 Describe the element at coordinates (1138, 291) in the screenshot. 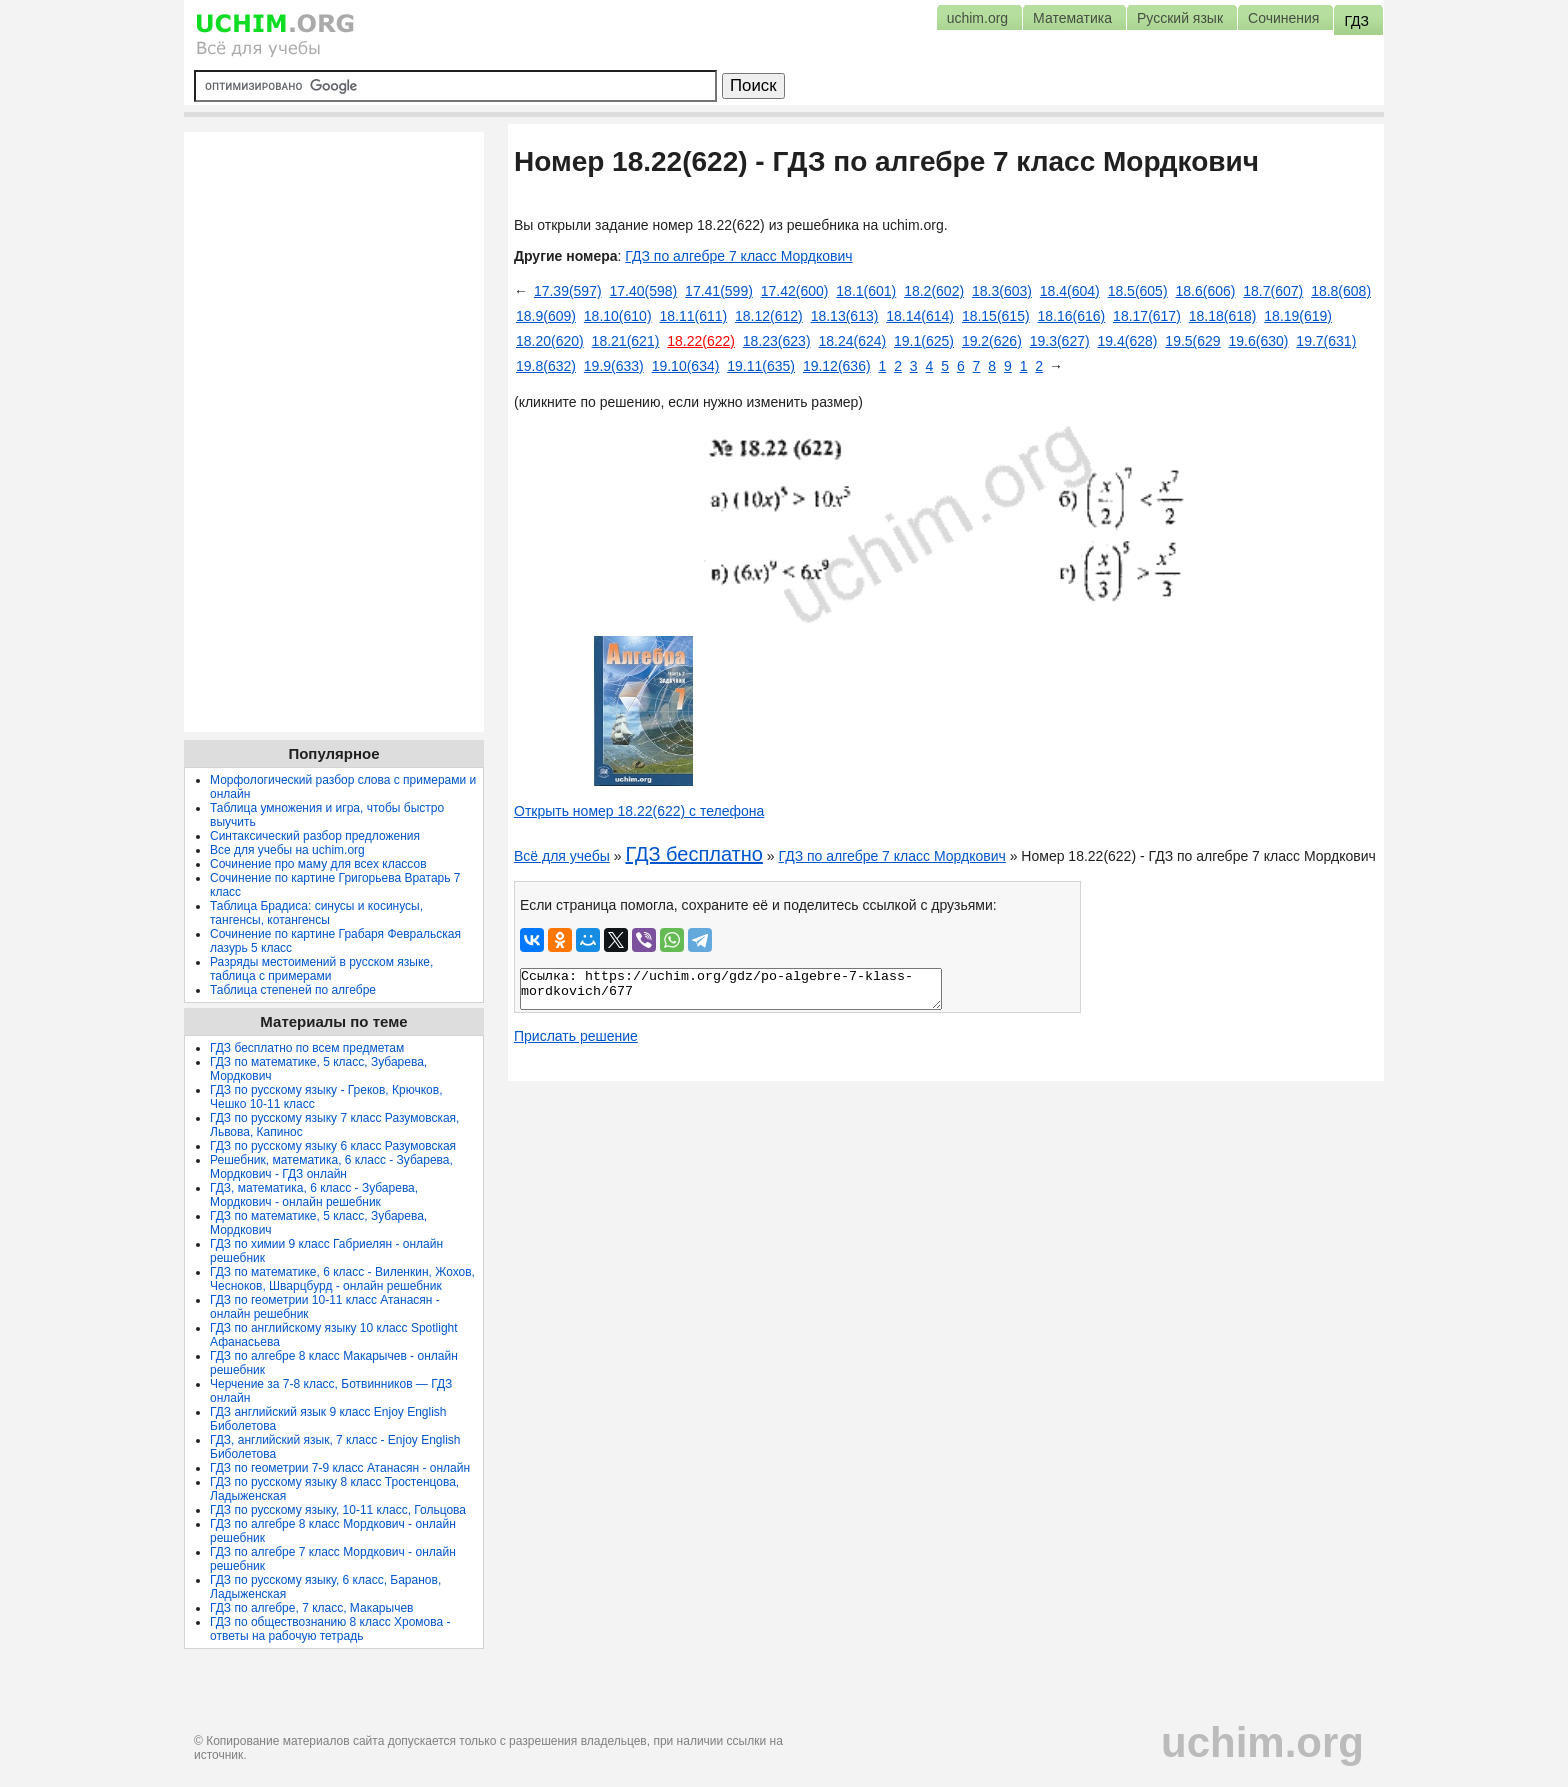

I see `18.5(605)` at that location.